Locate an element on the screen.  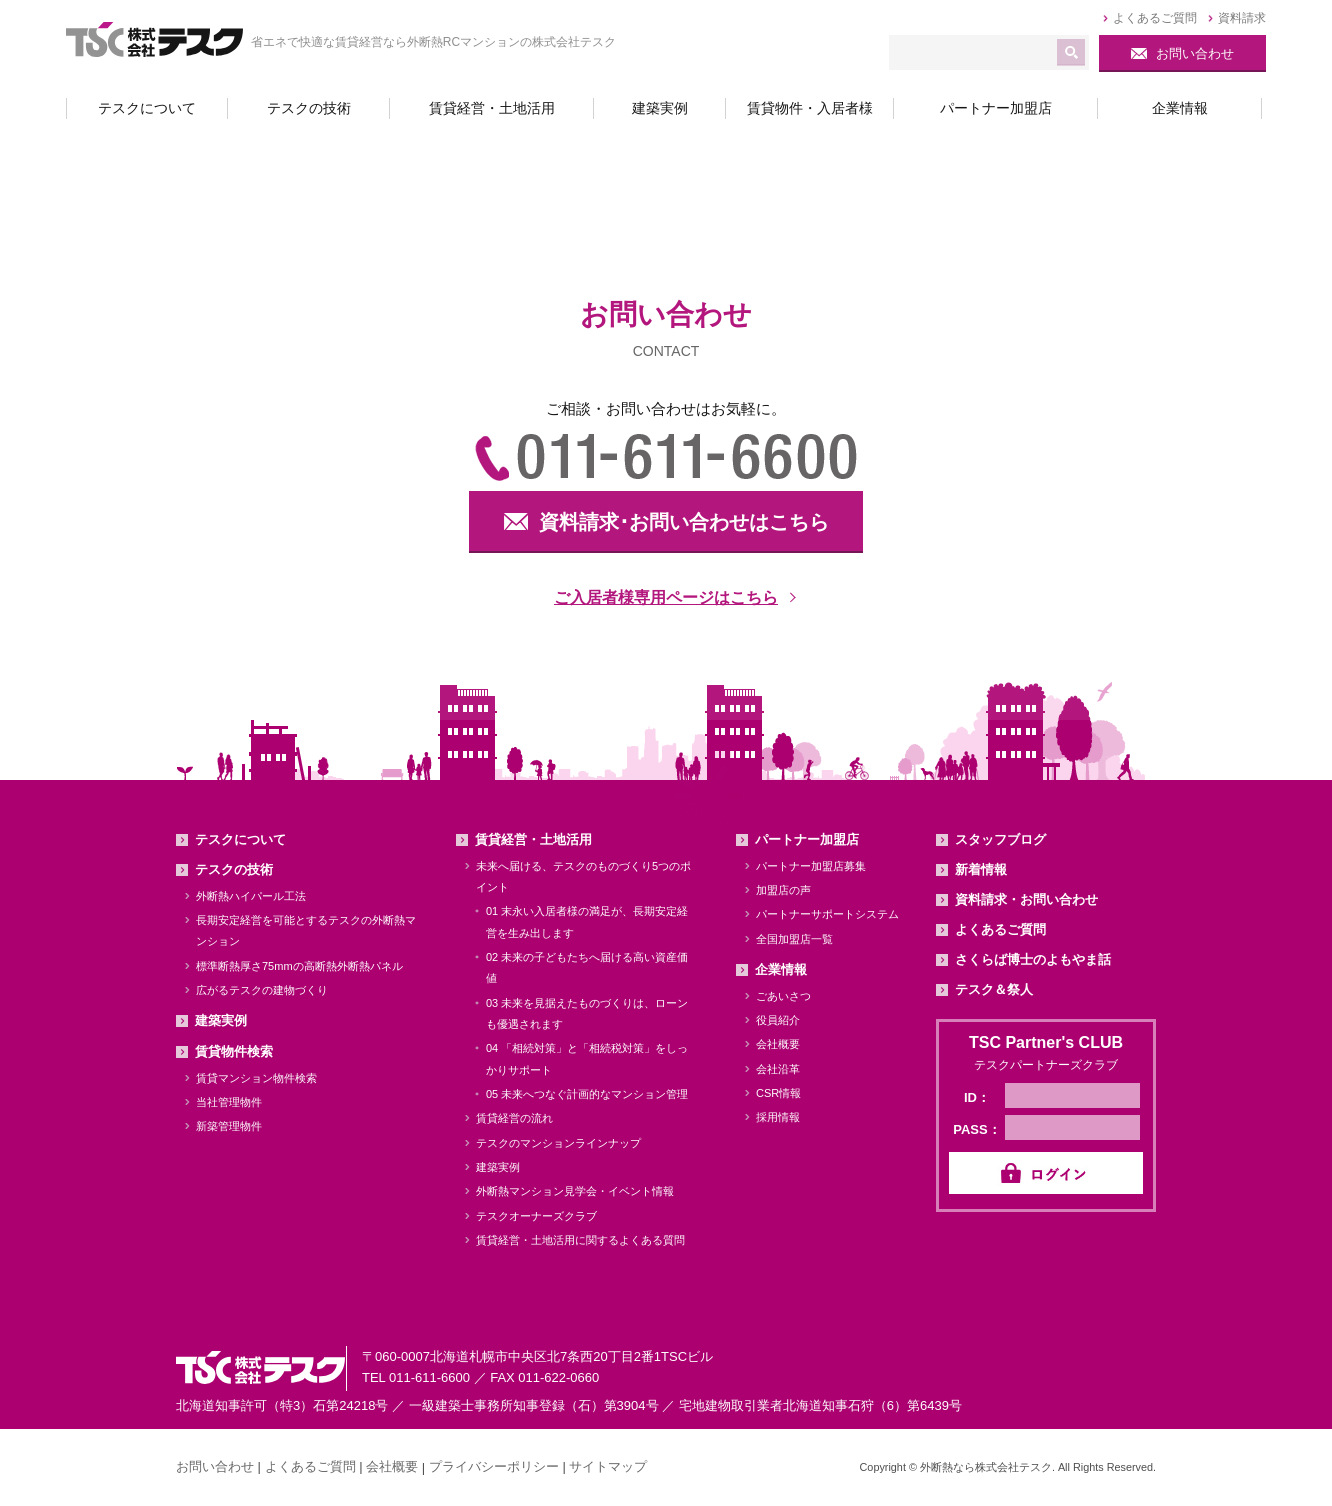
01 末永い入居者様の満足が、長期安定経営を生み出します is located at coordinates (587, 921).